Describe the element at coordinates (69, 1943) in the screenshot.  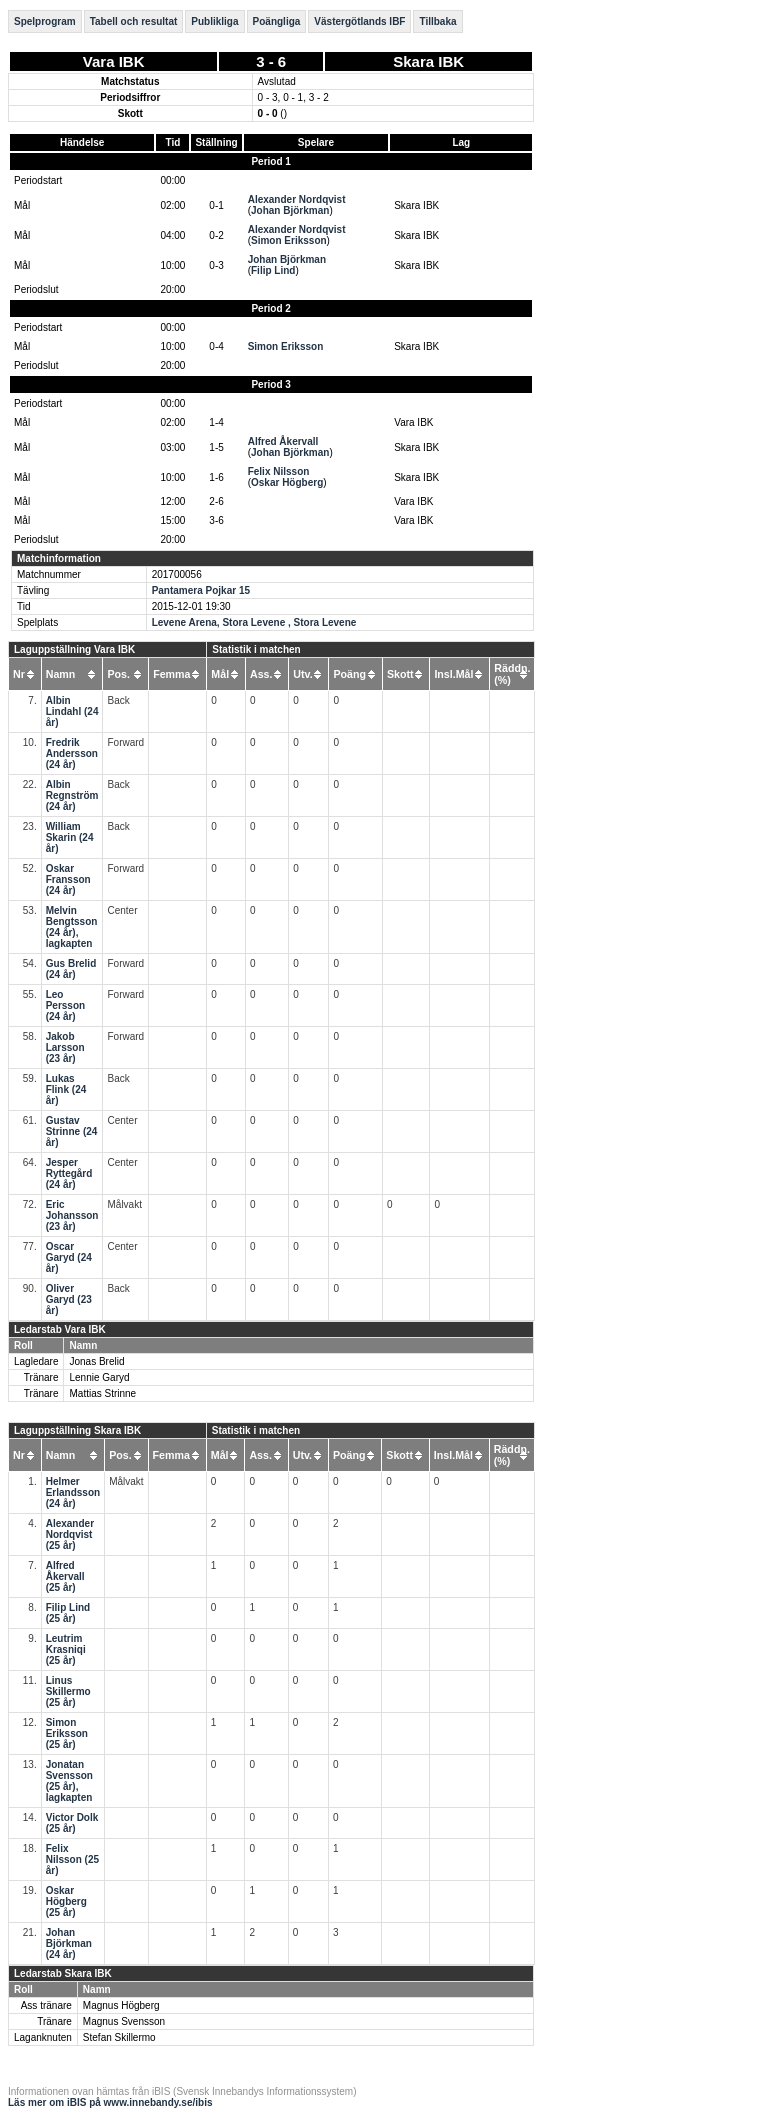
I see `Johan Björkman (24 år)` at that location.